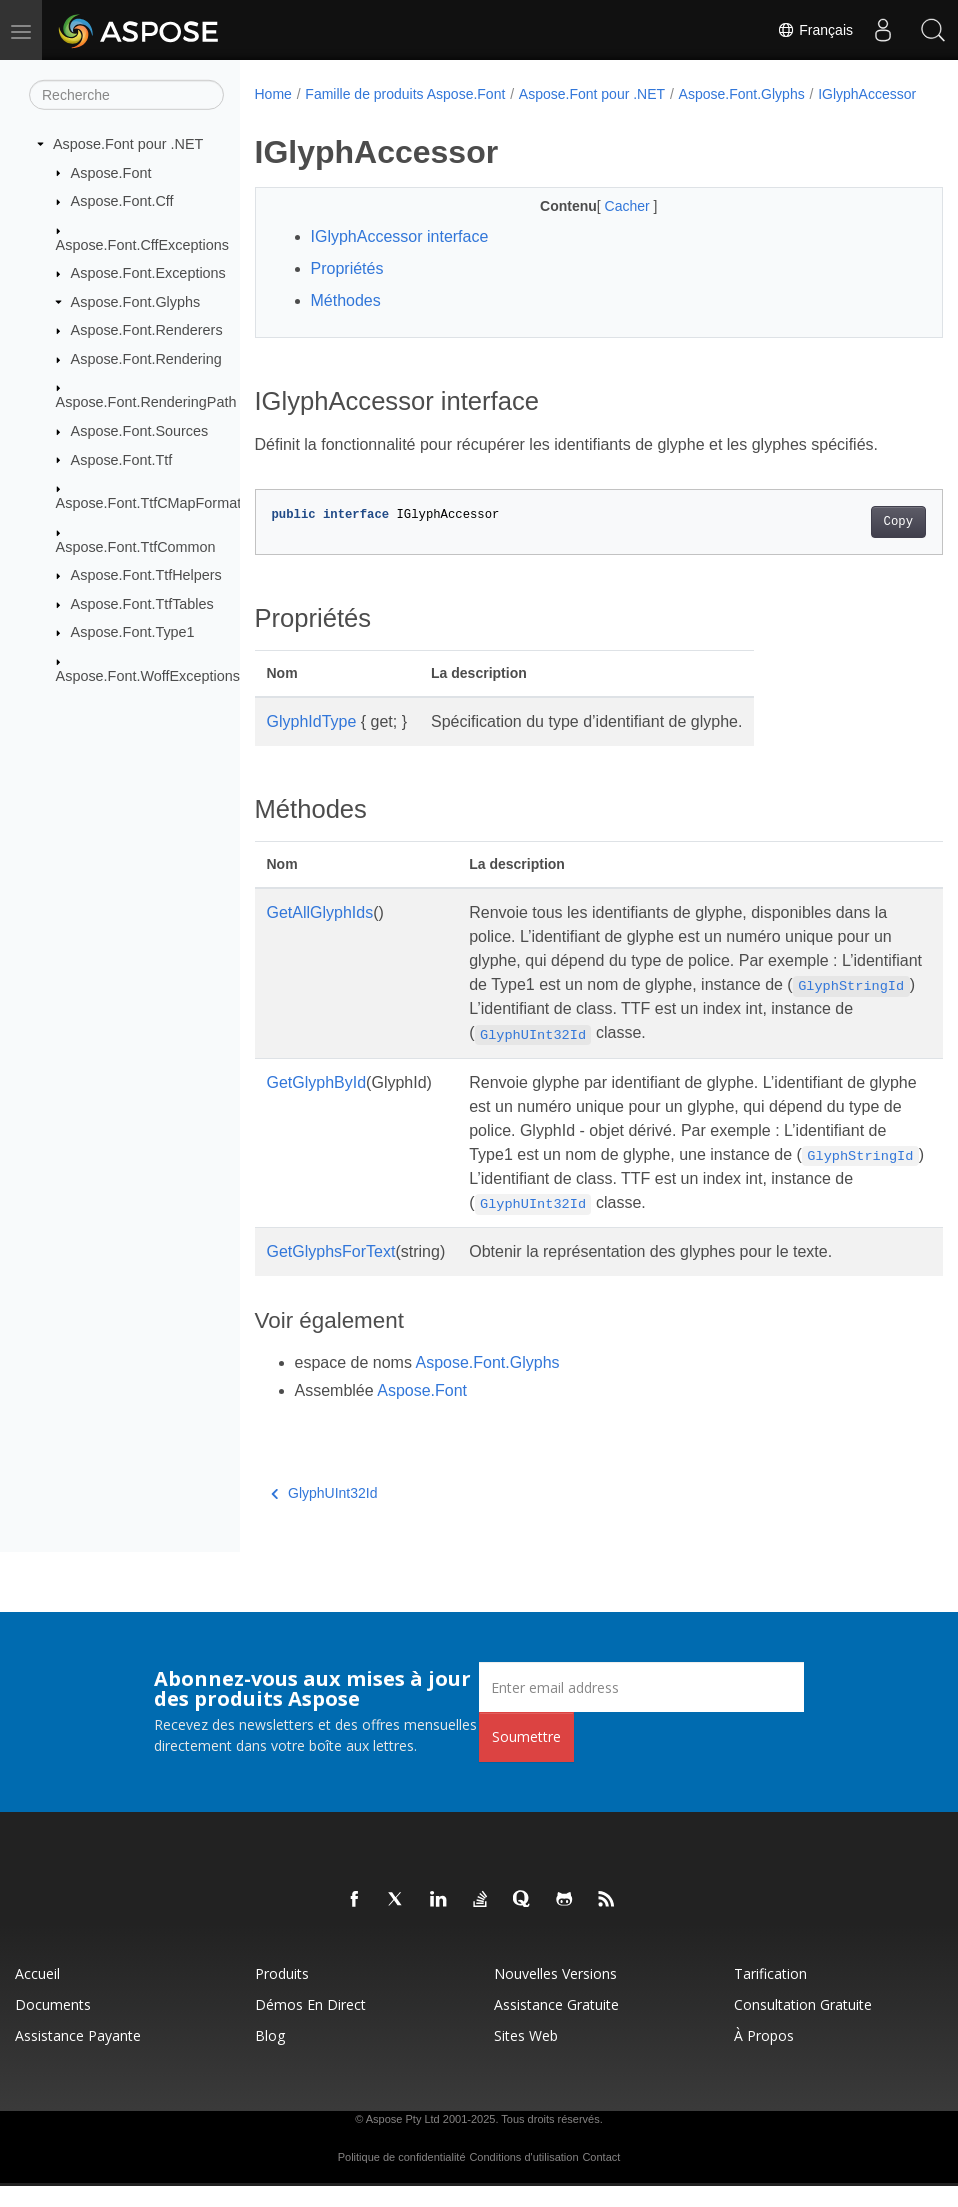 The height and width of the screenshot is (2207, 958). I want to click on GetAllGlyphIds, so click(320, 933).